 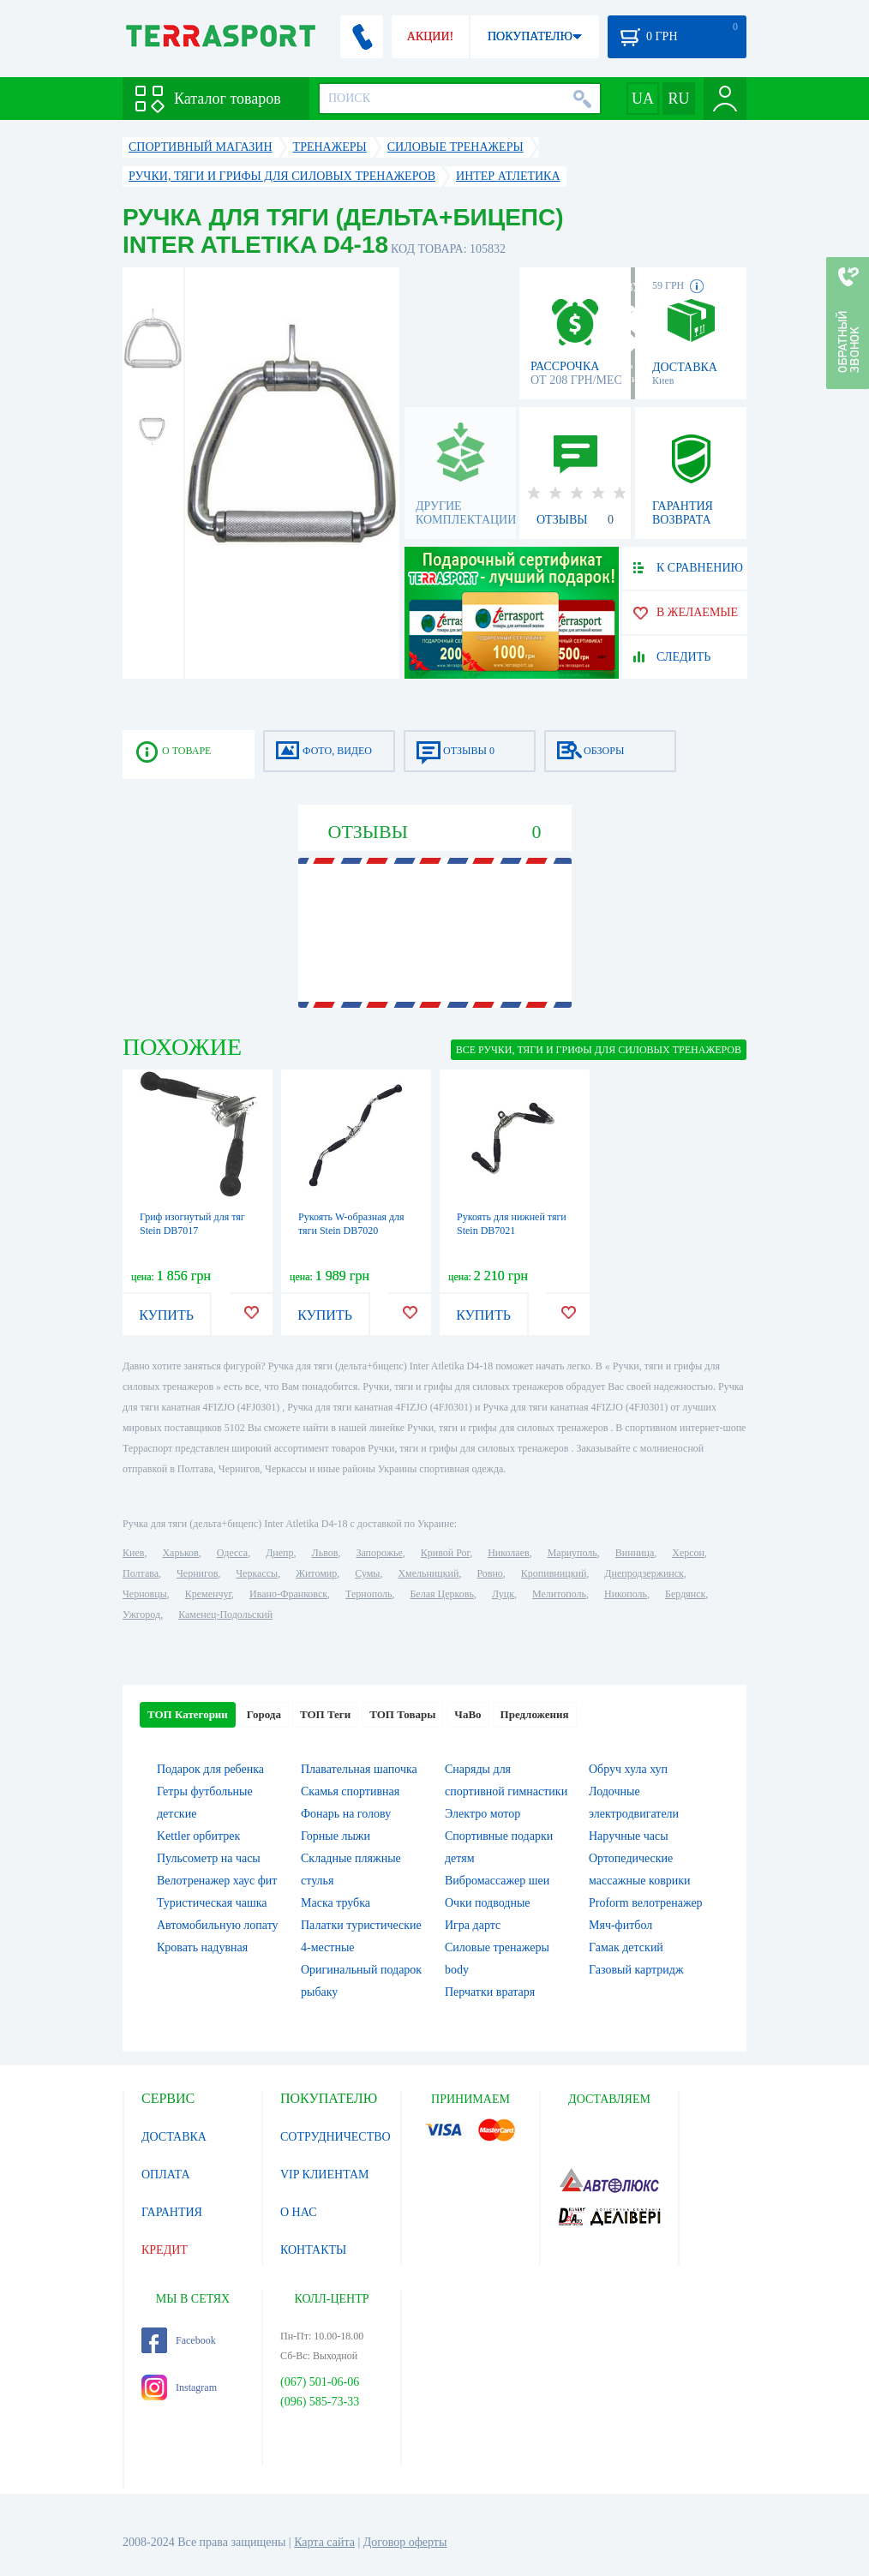 What do you see at coordinates (335, 2136) in the screenshot?
I see `СОТРУДНИЧЕСТВО` at bounding box center [335, 2136].